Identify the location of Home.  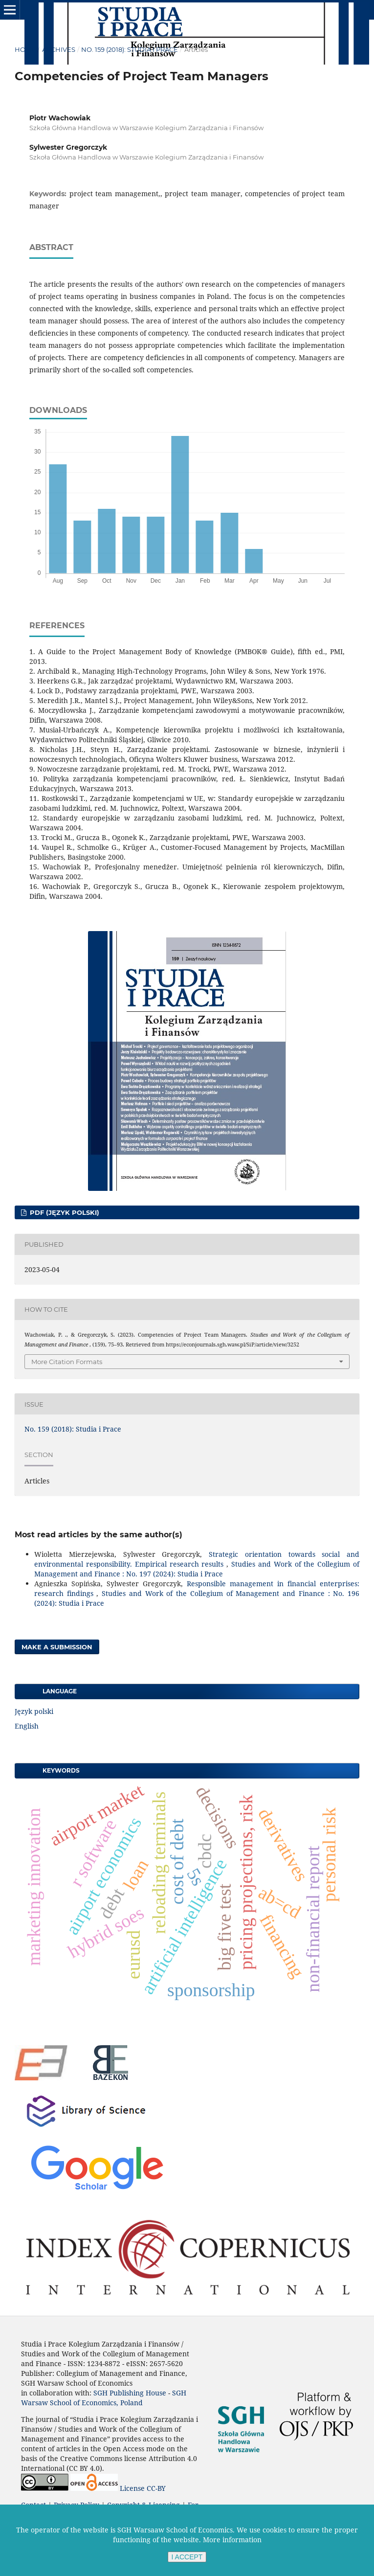
(25, 49).